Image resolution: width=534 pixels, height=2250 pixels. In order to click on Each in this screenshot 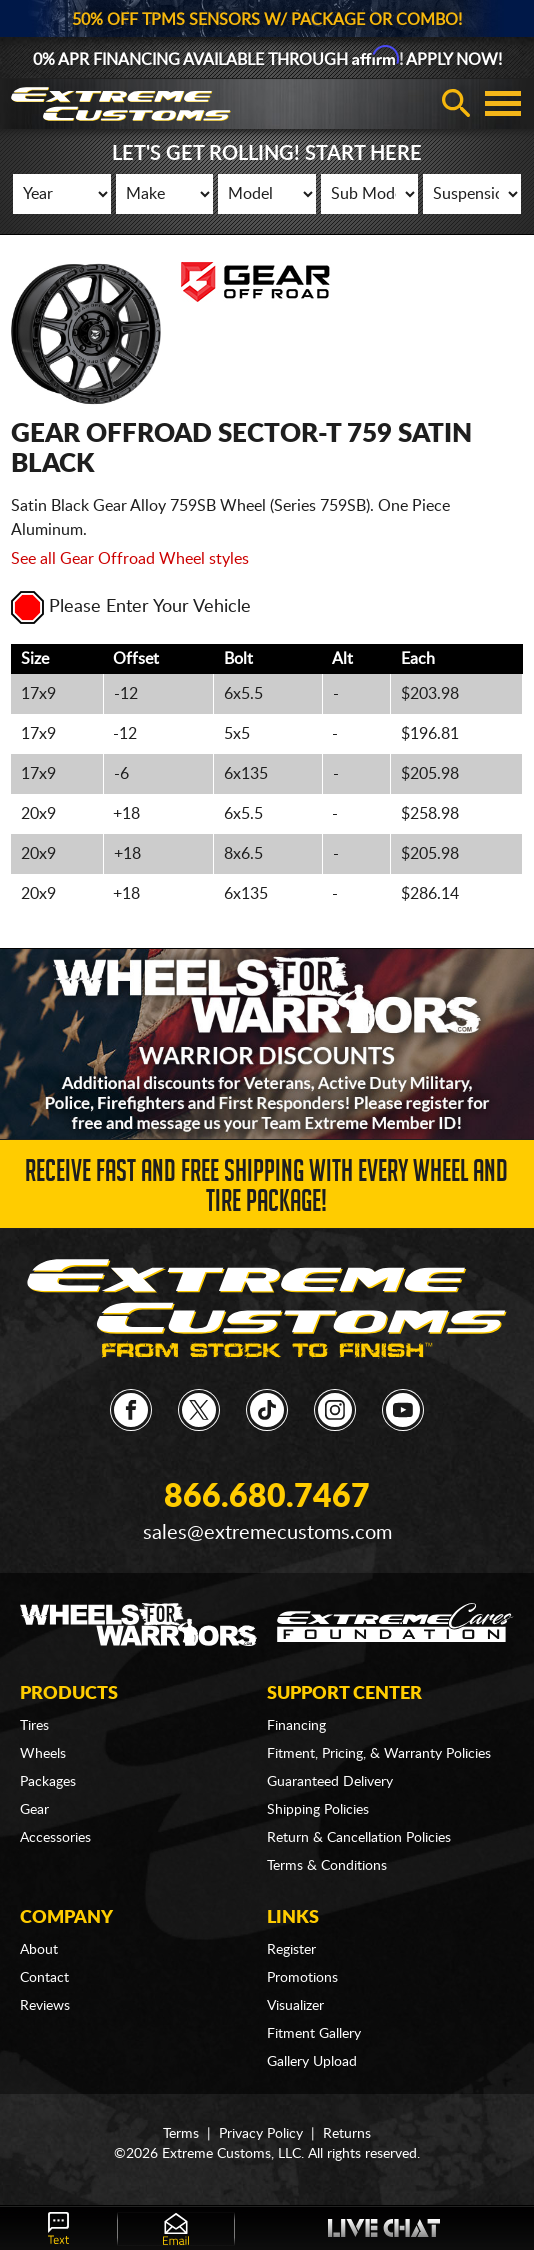, I will do `click(418, 659)`.